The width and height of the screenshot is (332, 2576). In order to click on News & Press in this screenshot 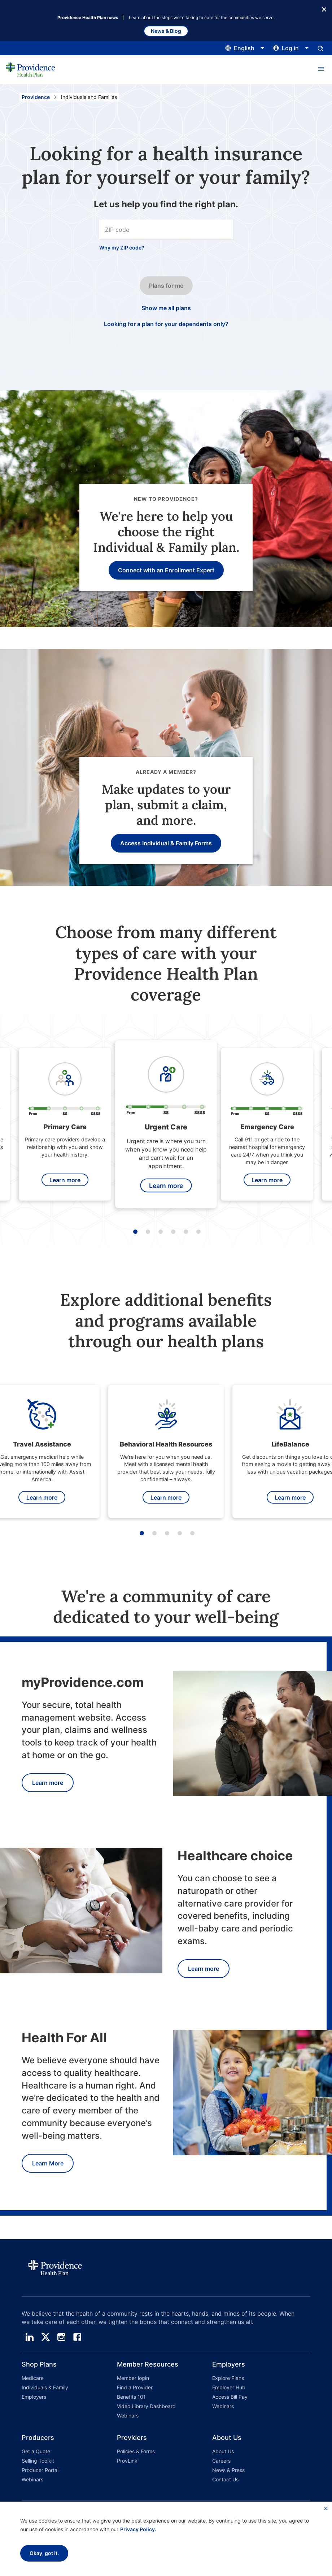, I will do `click(228, 2470)`.